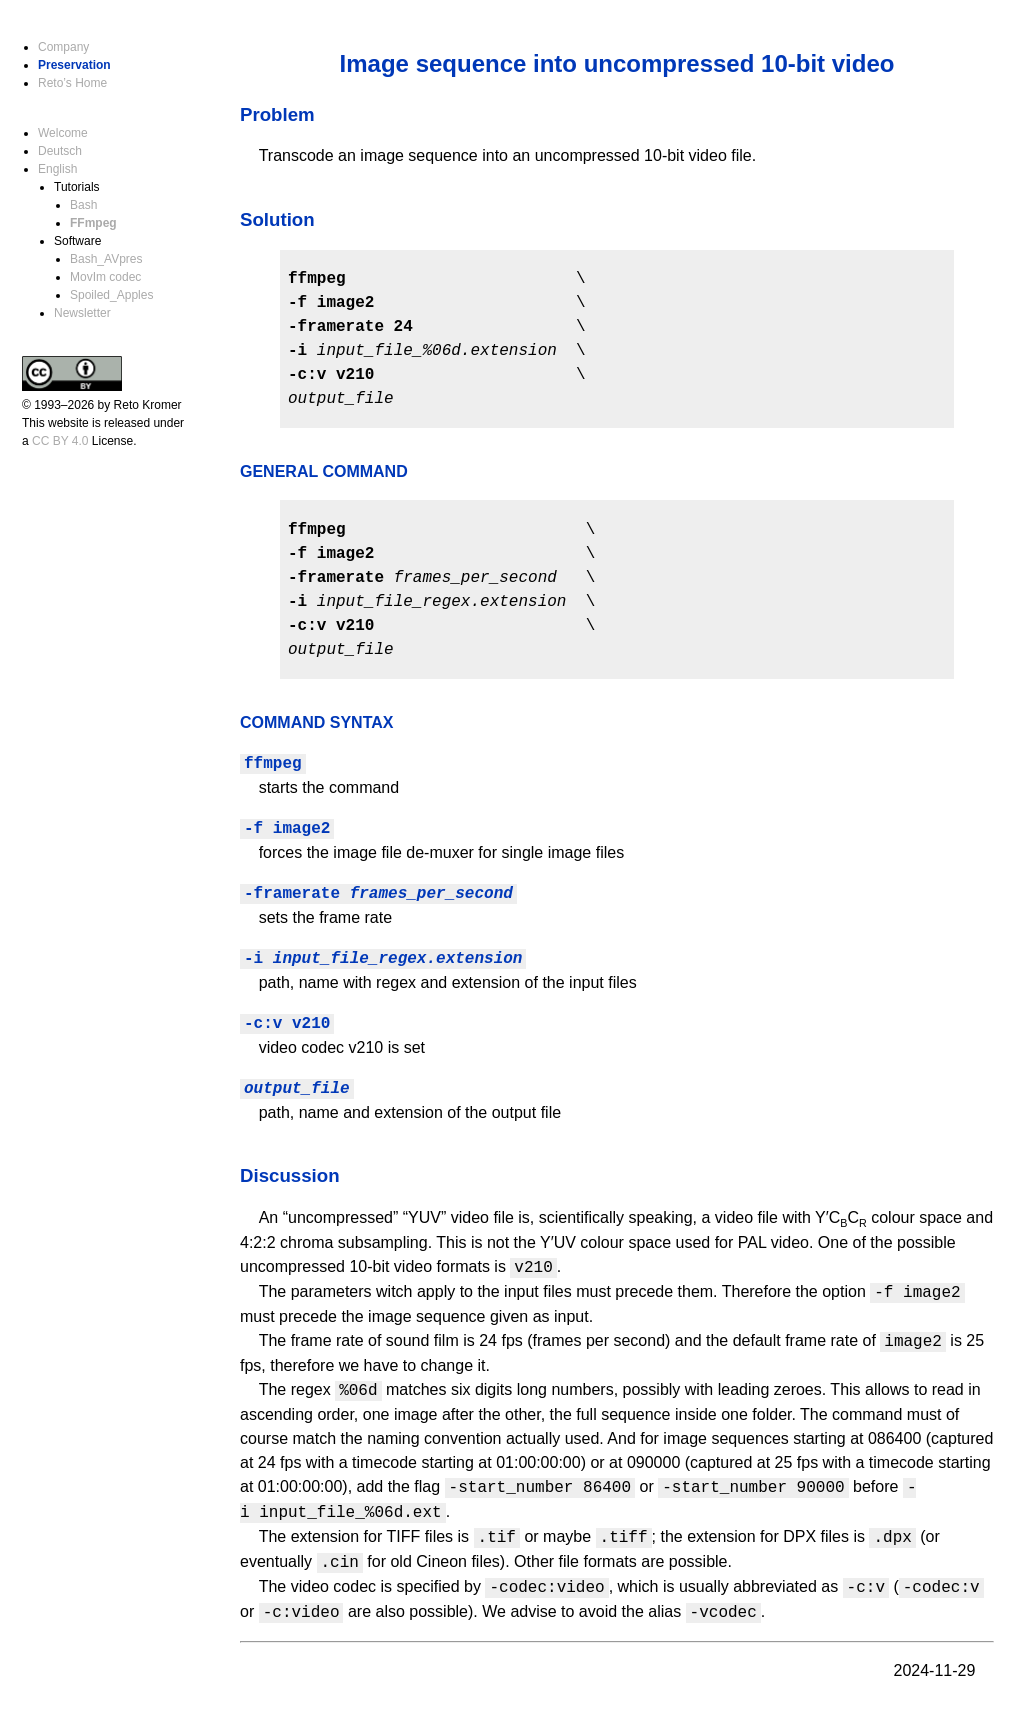  I want to click on English, so click(57, 169).